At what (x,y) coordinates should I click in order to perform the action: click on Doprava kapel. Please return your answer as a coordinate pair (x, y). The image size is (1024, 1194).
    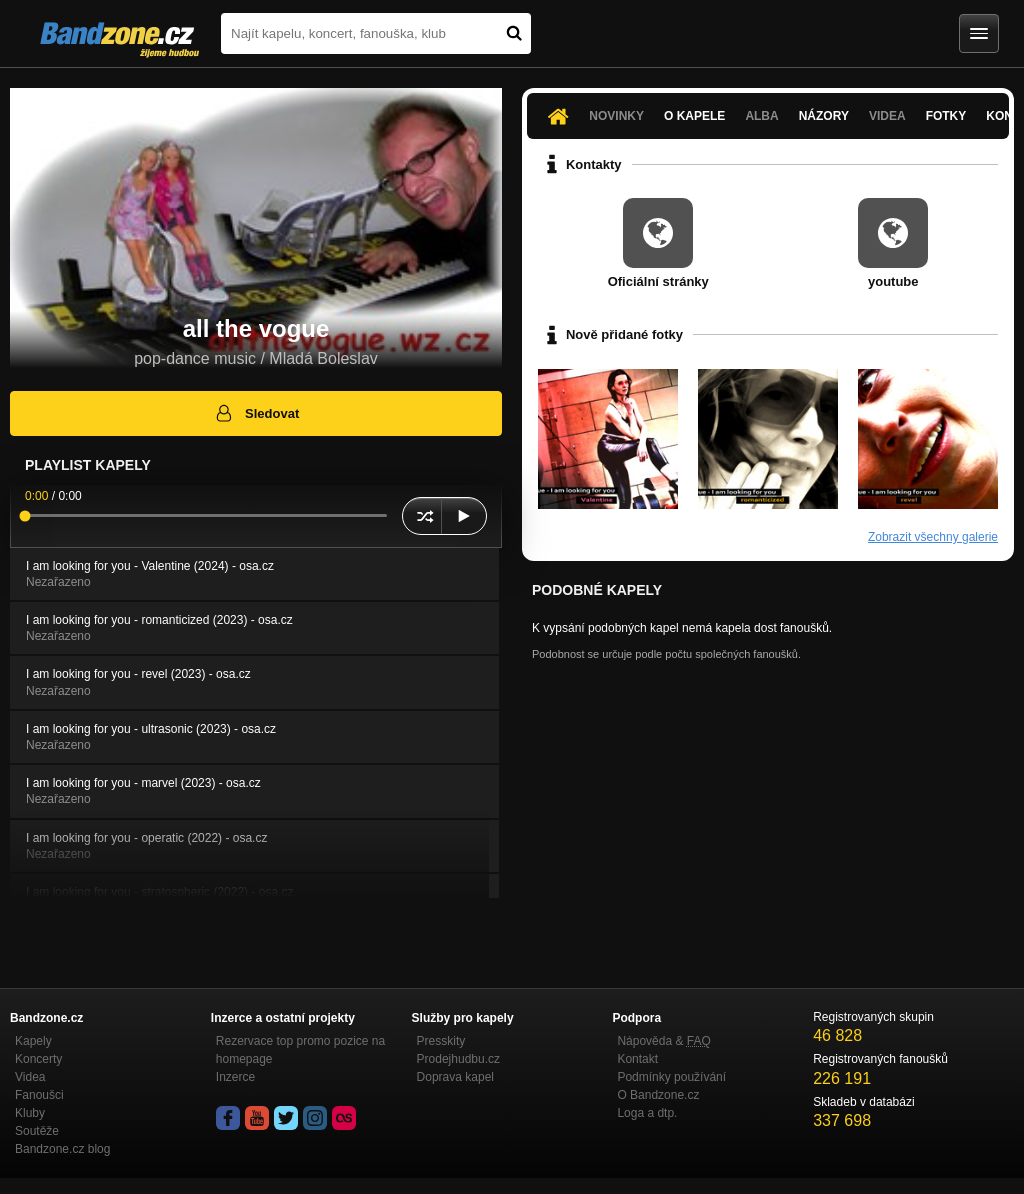
    Looking at the image, I should click on (455, 1077).